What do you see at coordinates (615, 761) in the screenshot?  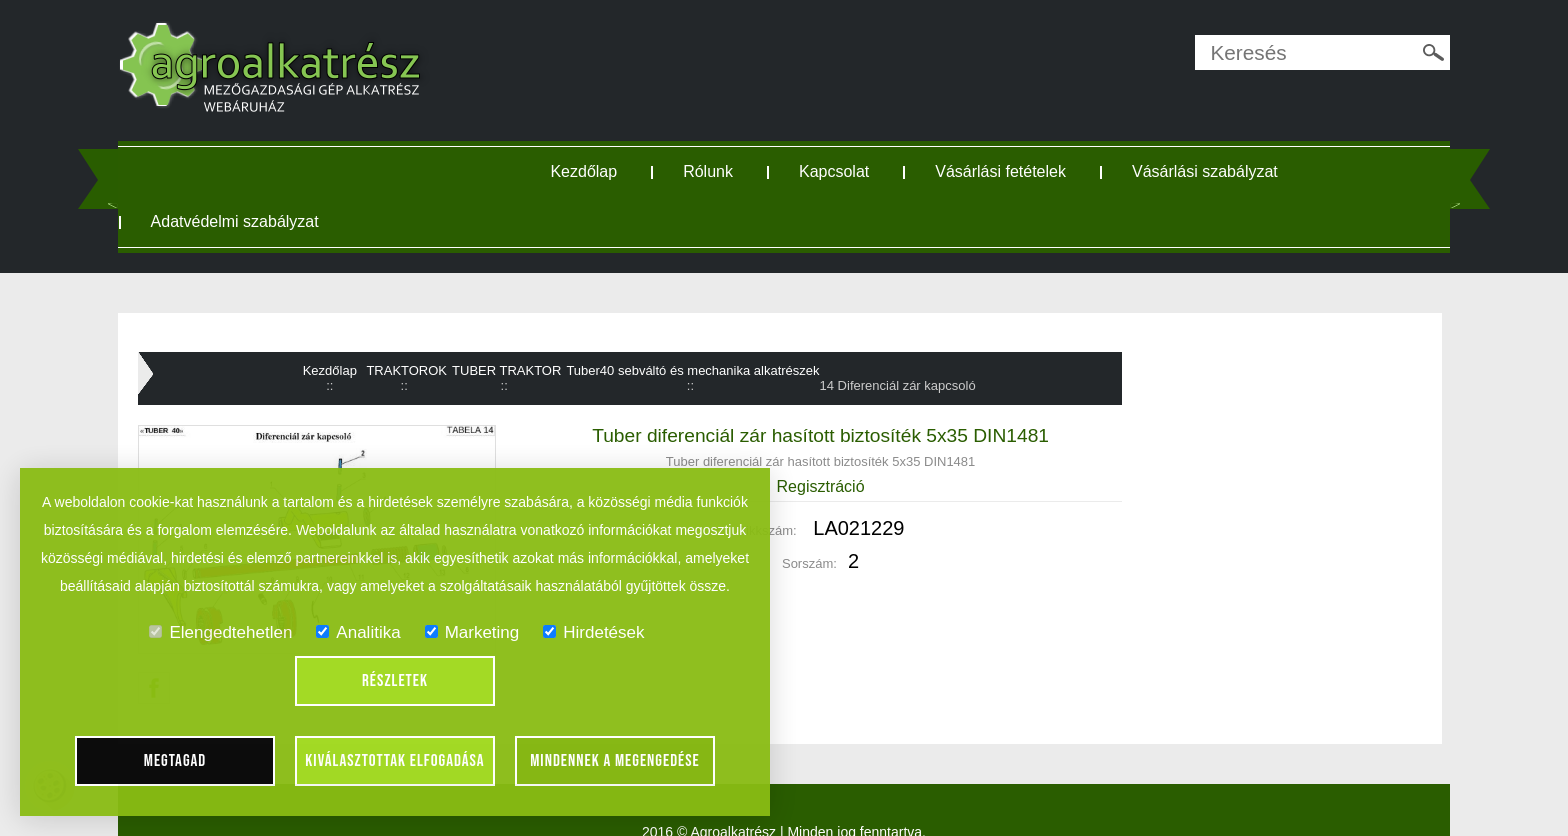 I see `Mindennek a megengedése` at bounding box center [615, 761].